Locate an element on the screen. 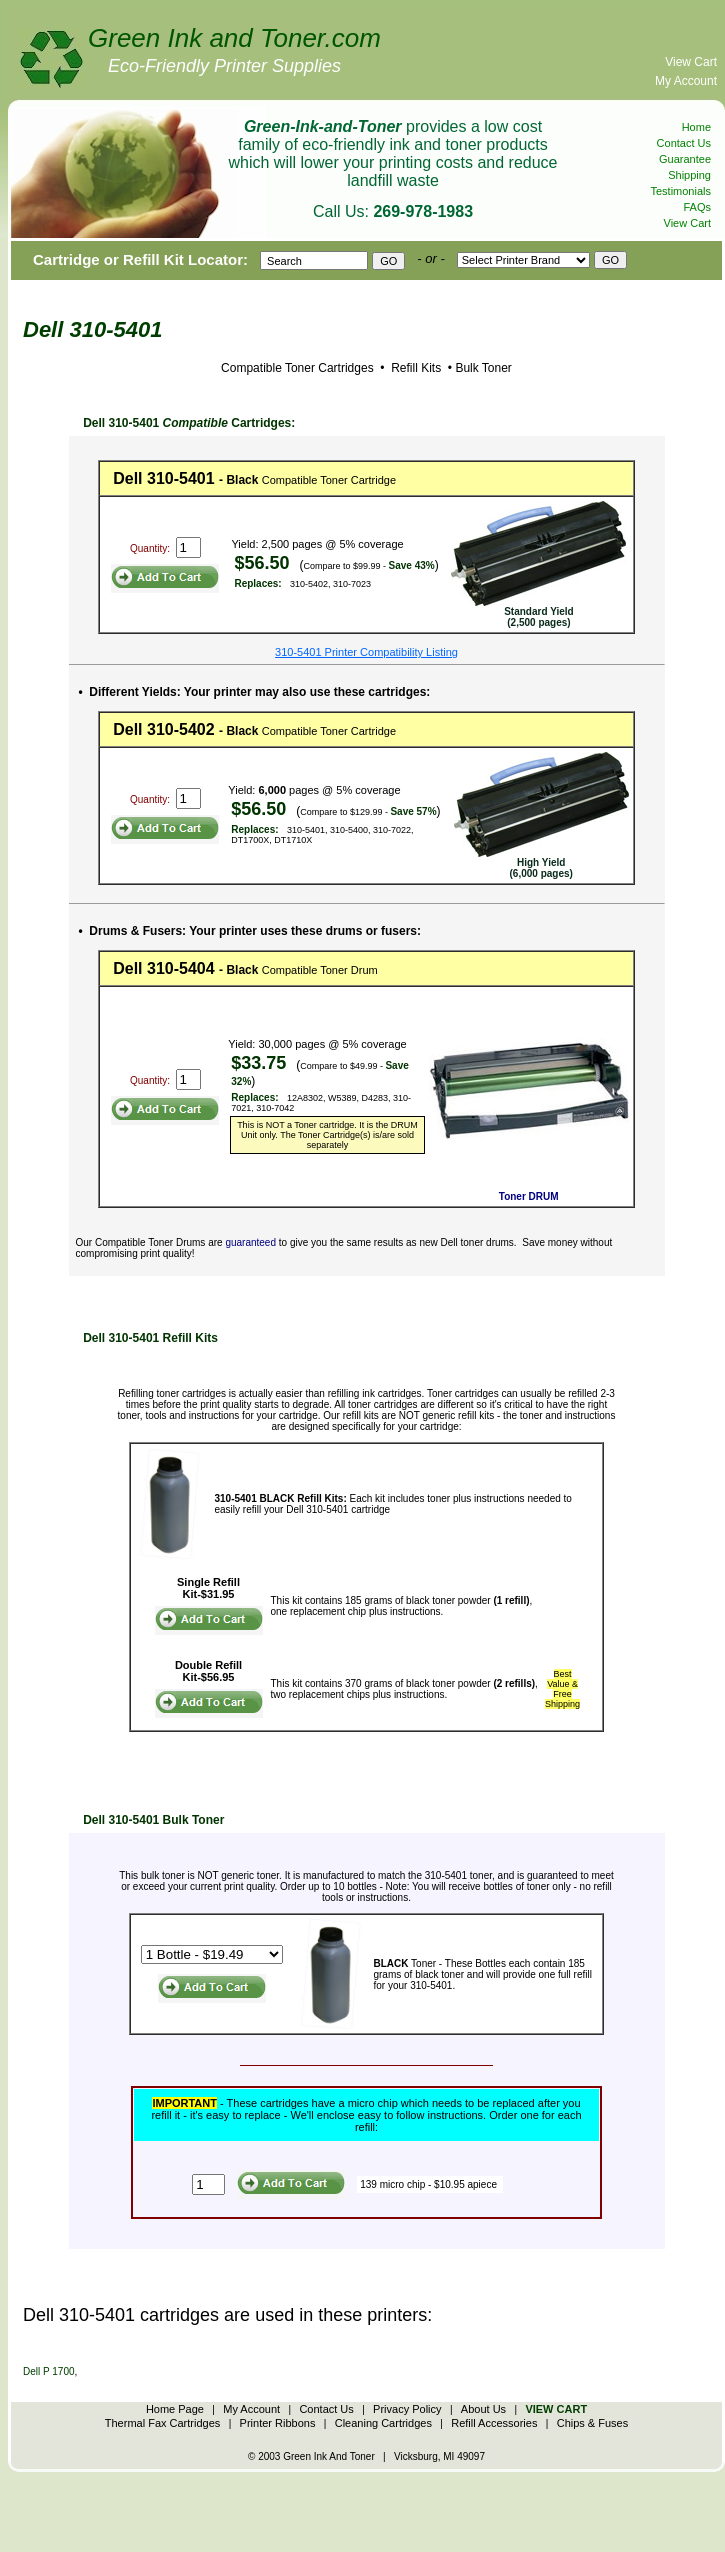 This screenshot has height=2552, width=725. Compatible Toner Cartridges is located at coordinates (297, 368).